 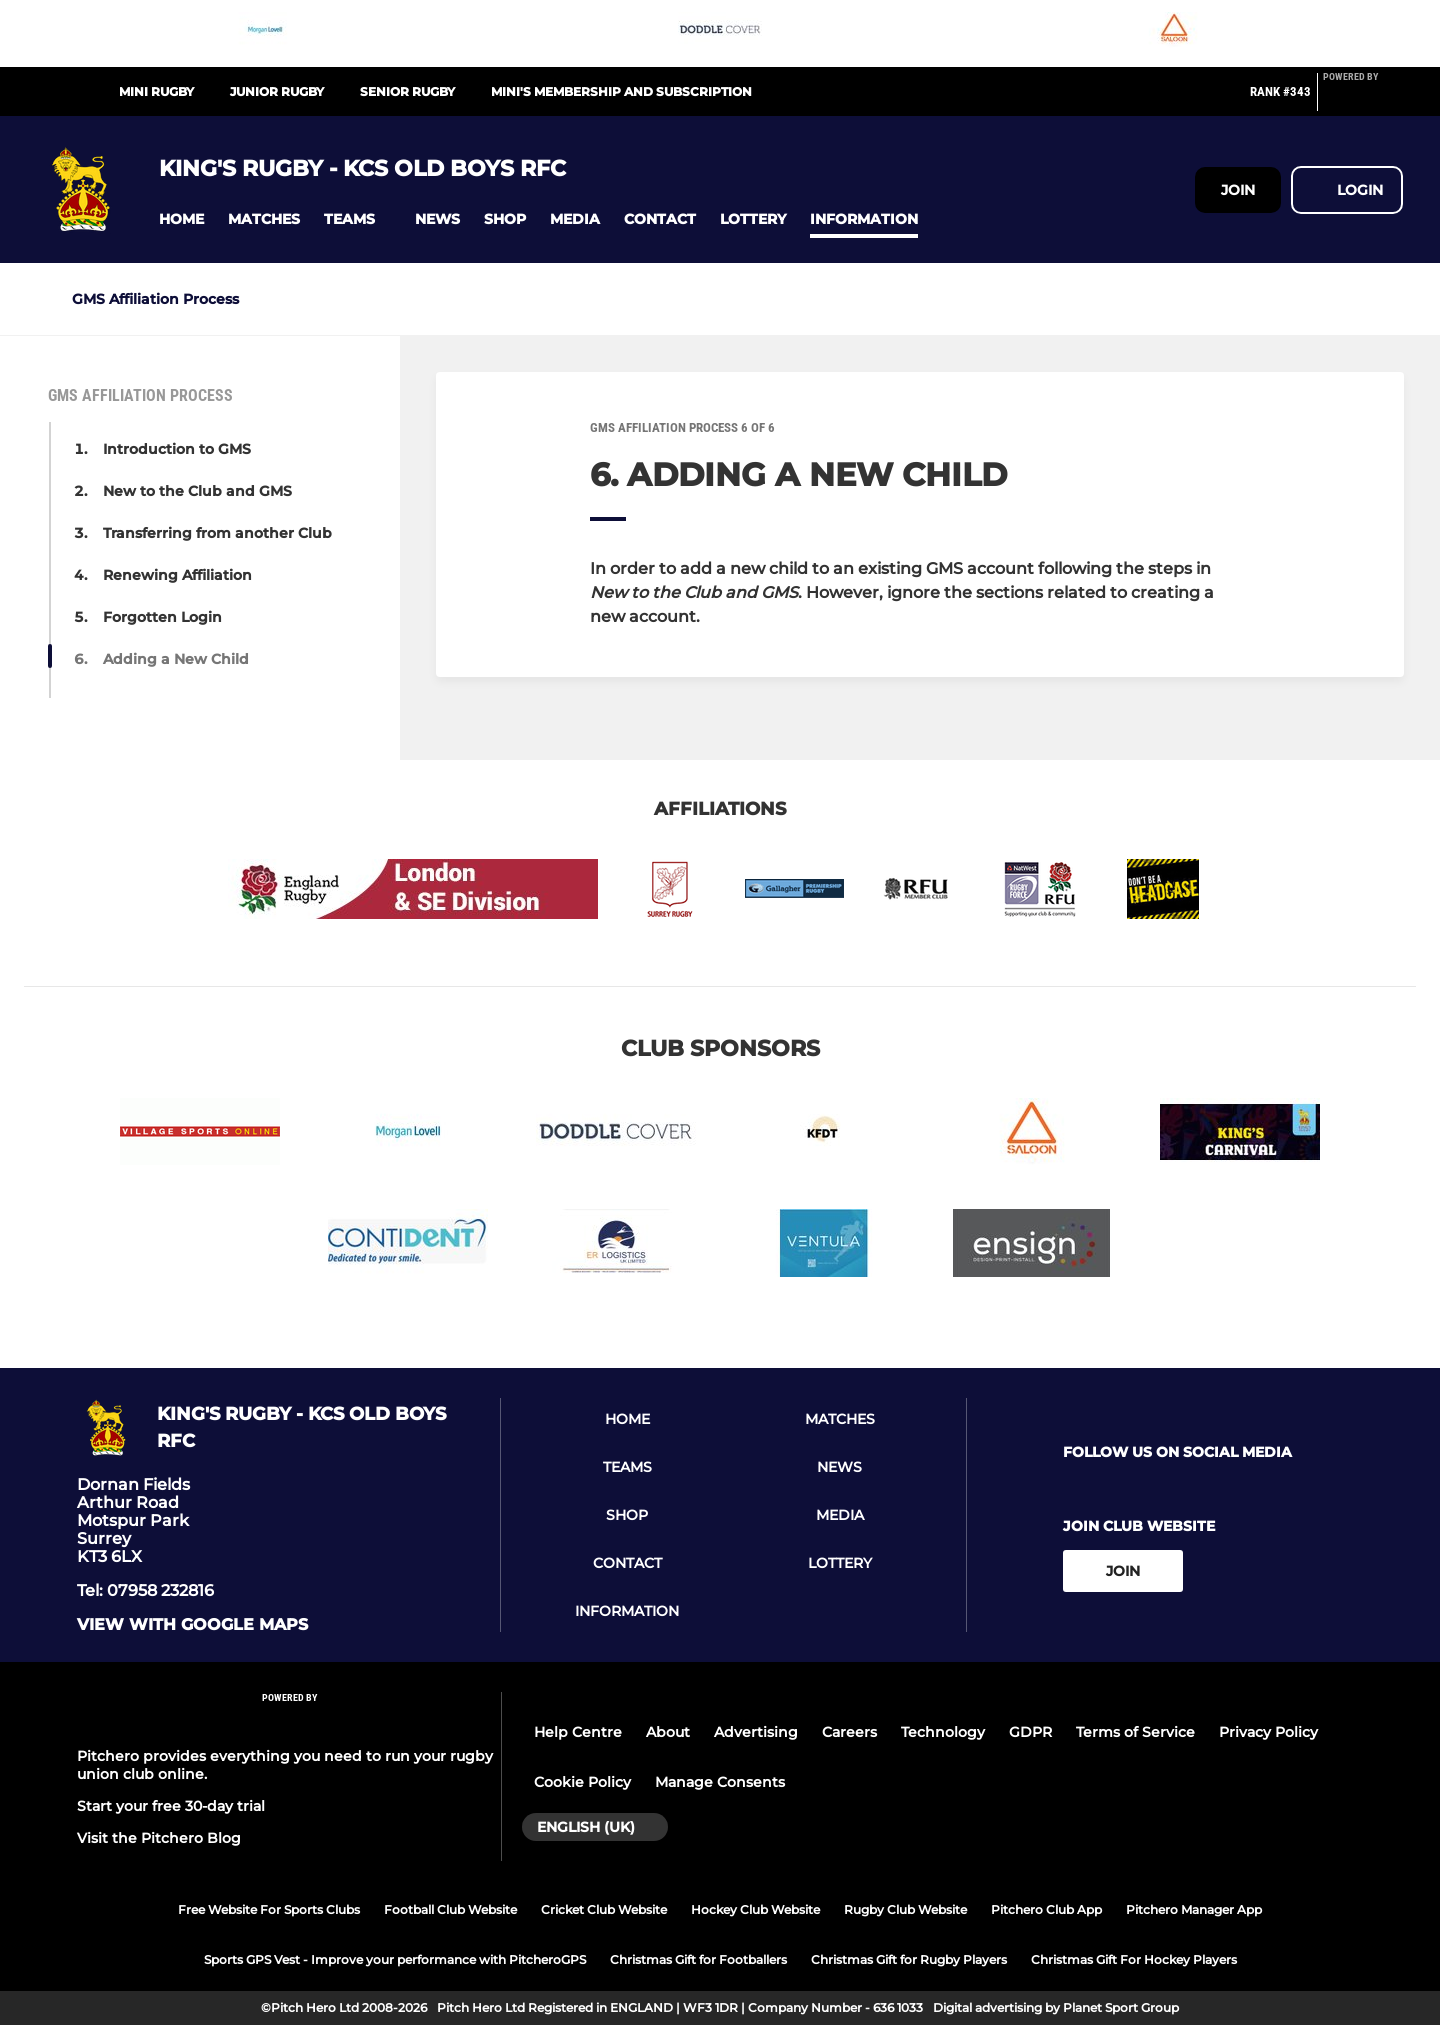 I want to click on Mini's Membership and Subscription, so click(x=621, y=91).